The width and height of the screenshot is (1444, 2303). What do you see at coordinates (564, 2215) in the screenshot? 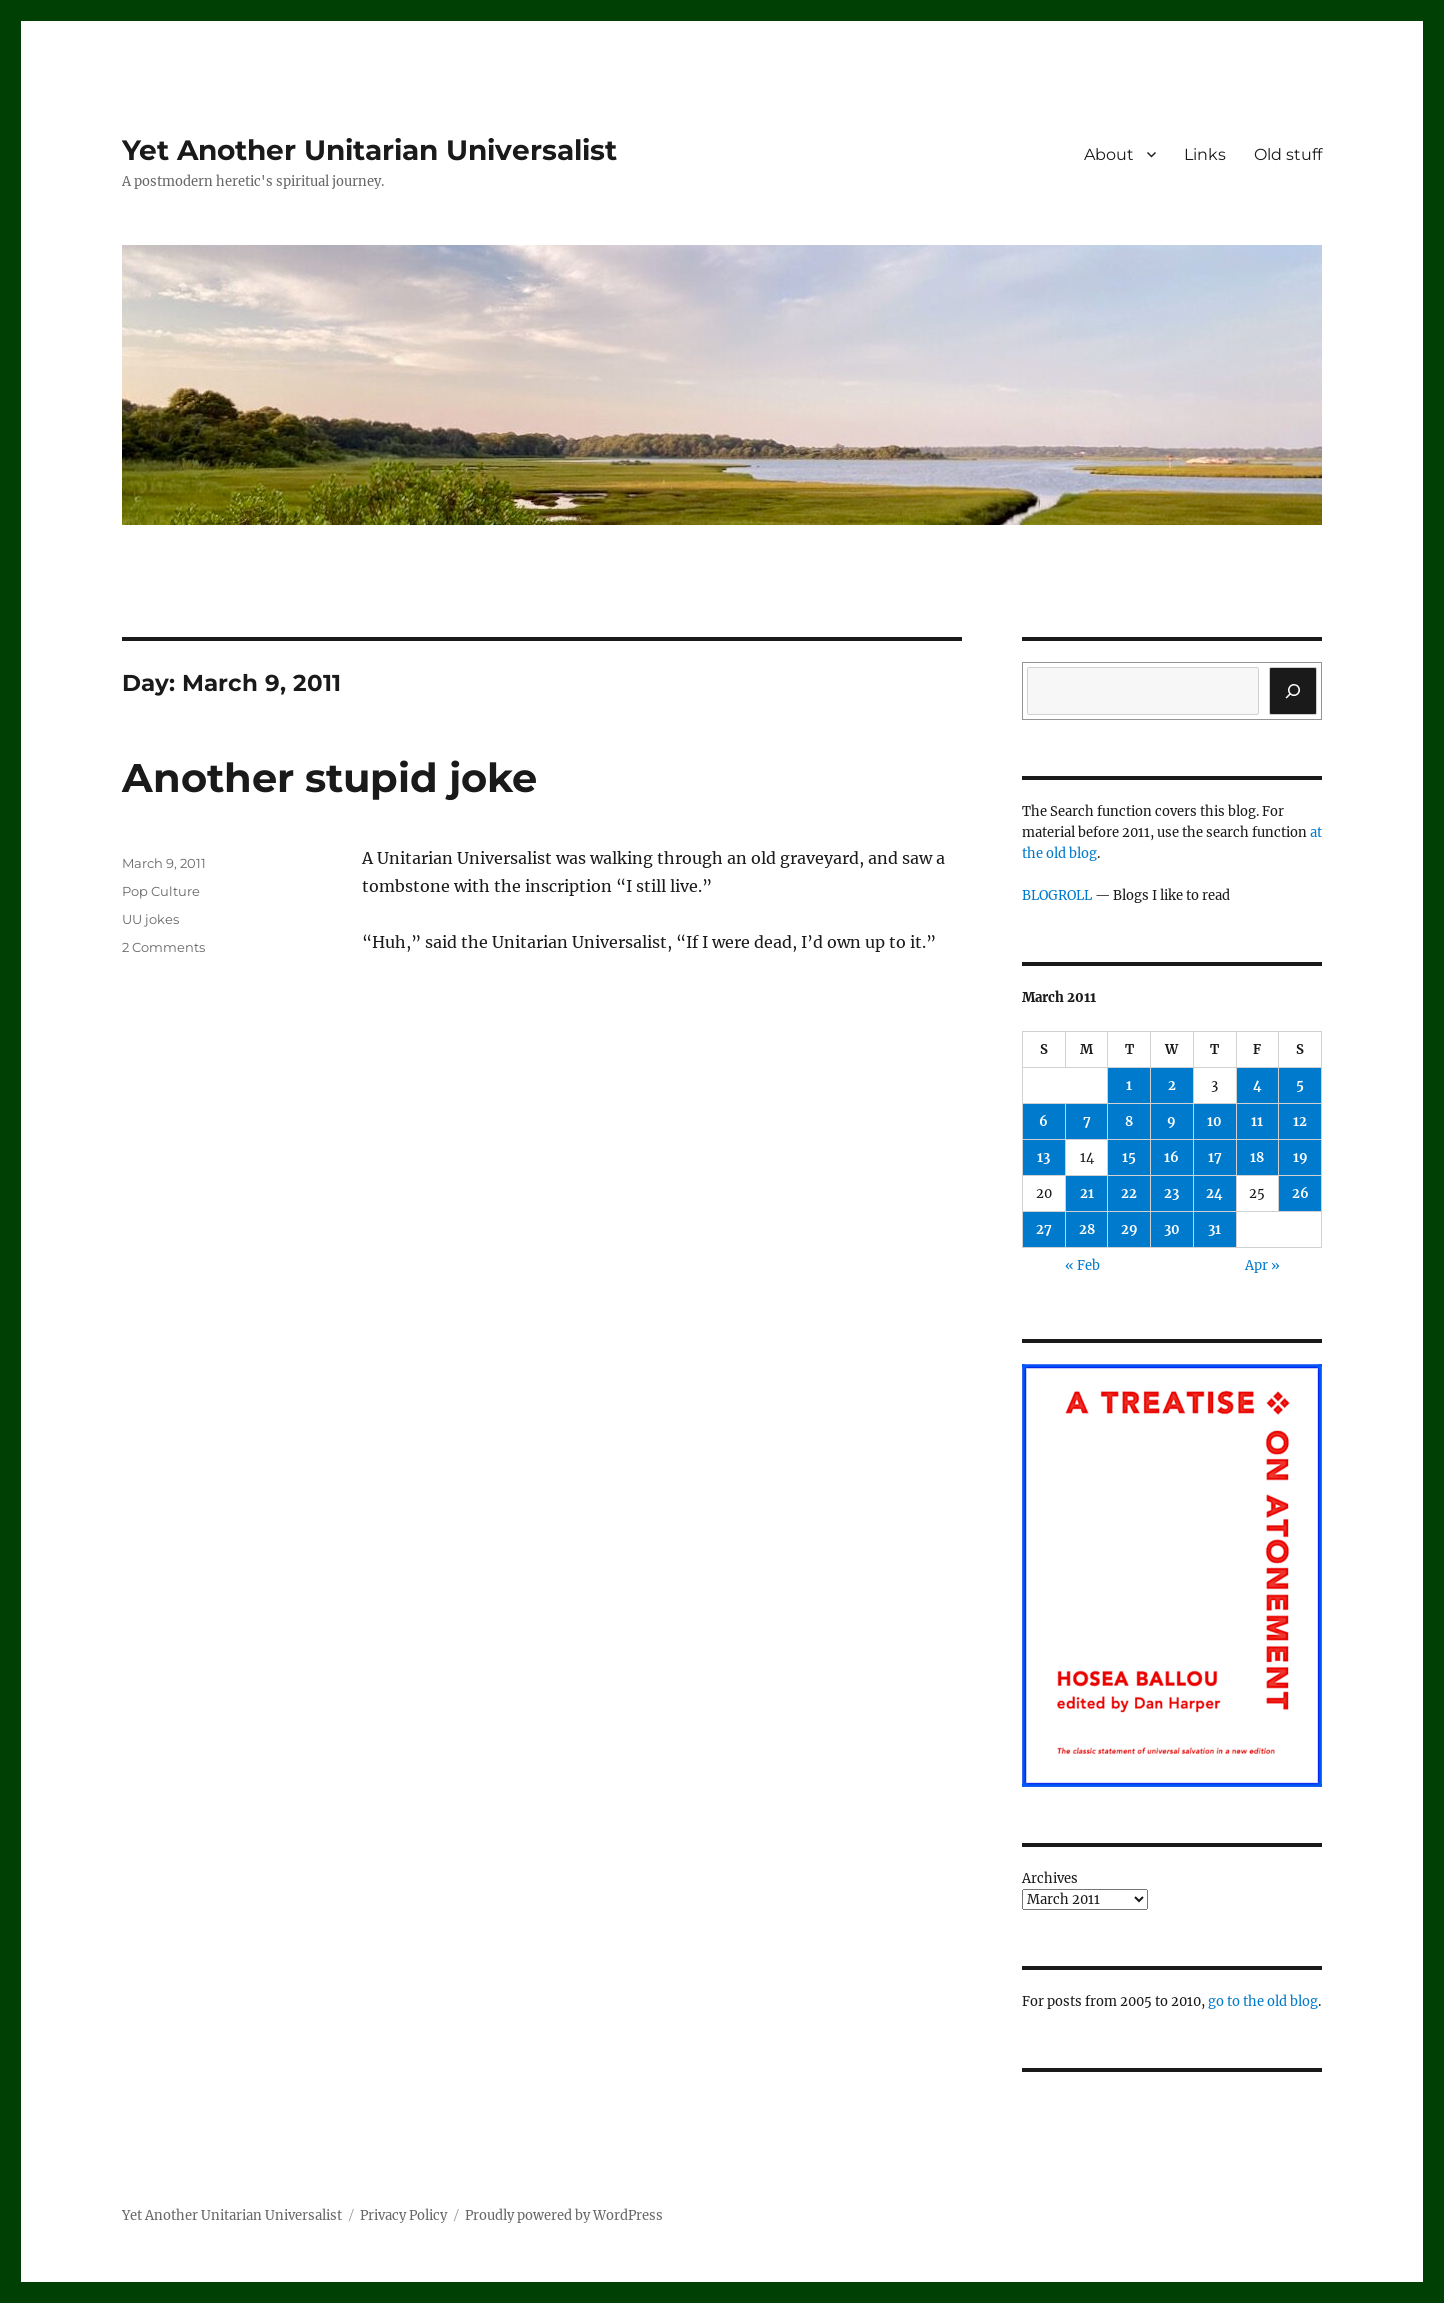
I see `Proudly powered by WordPress` at bounding box center [564, 2215].